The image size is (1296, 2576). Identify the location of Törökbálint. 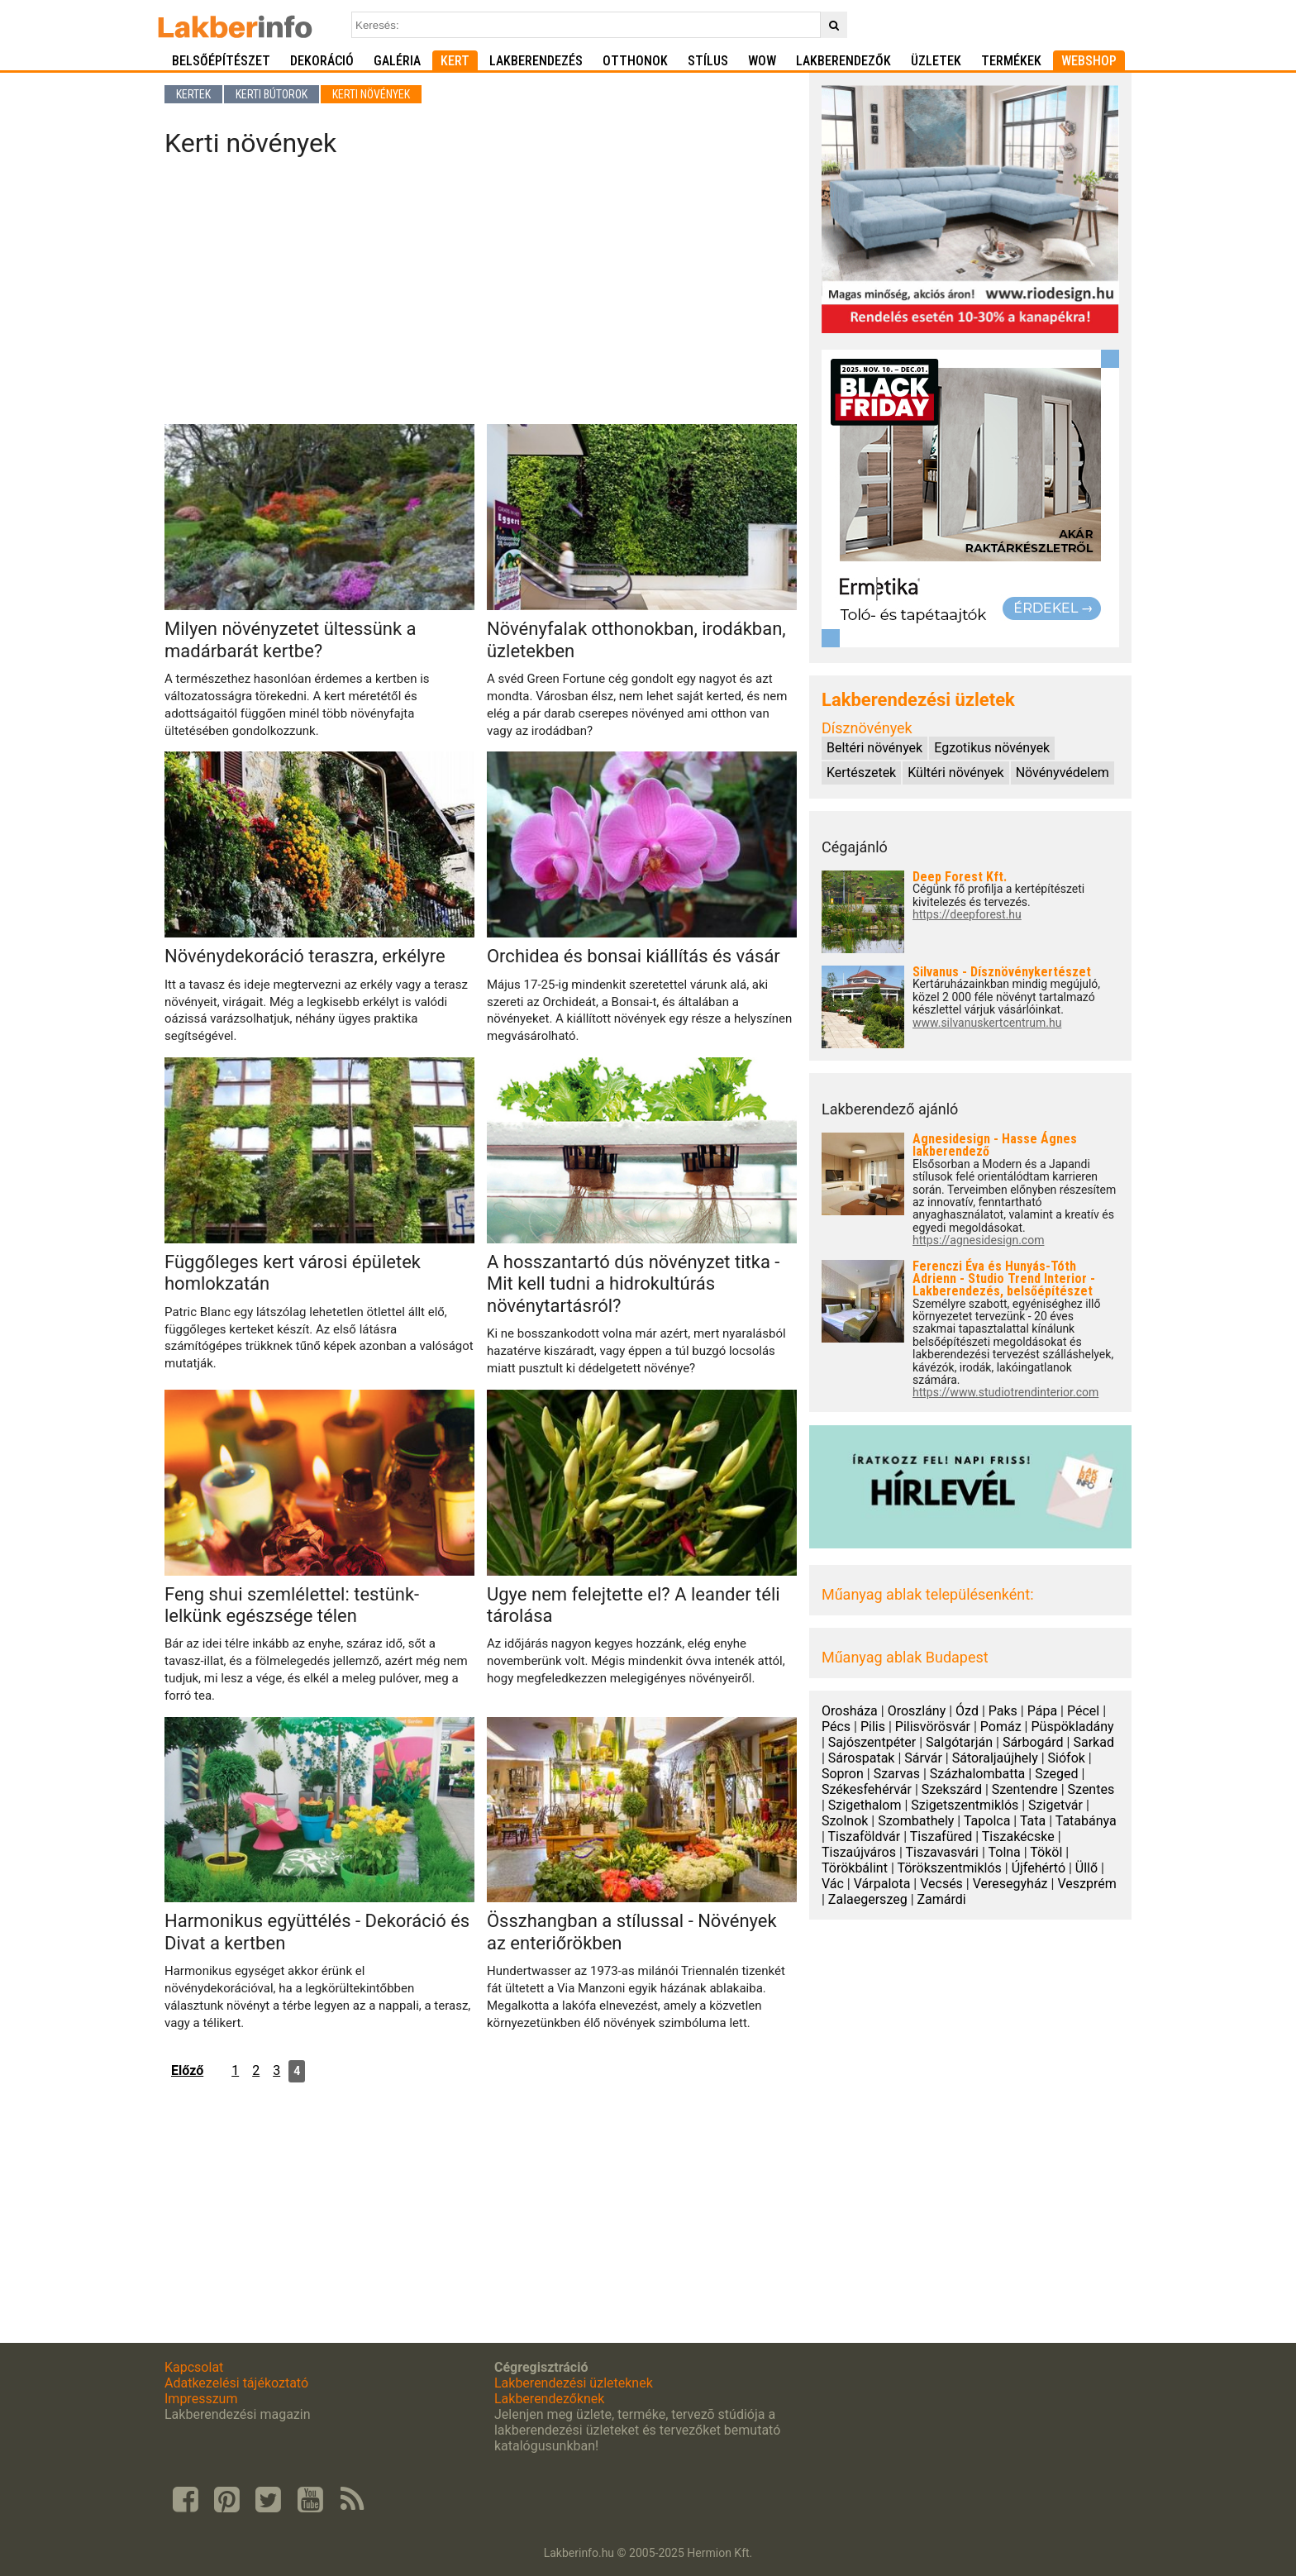
(855, 1868).